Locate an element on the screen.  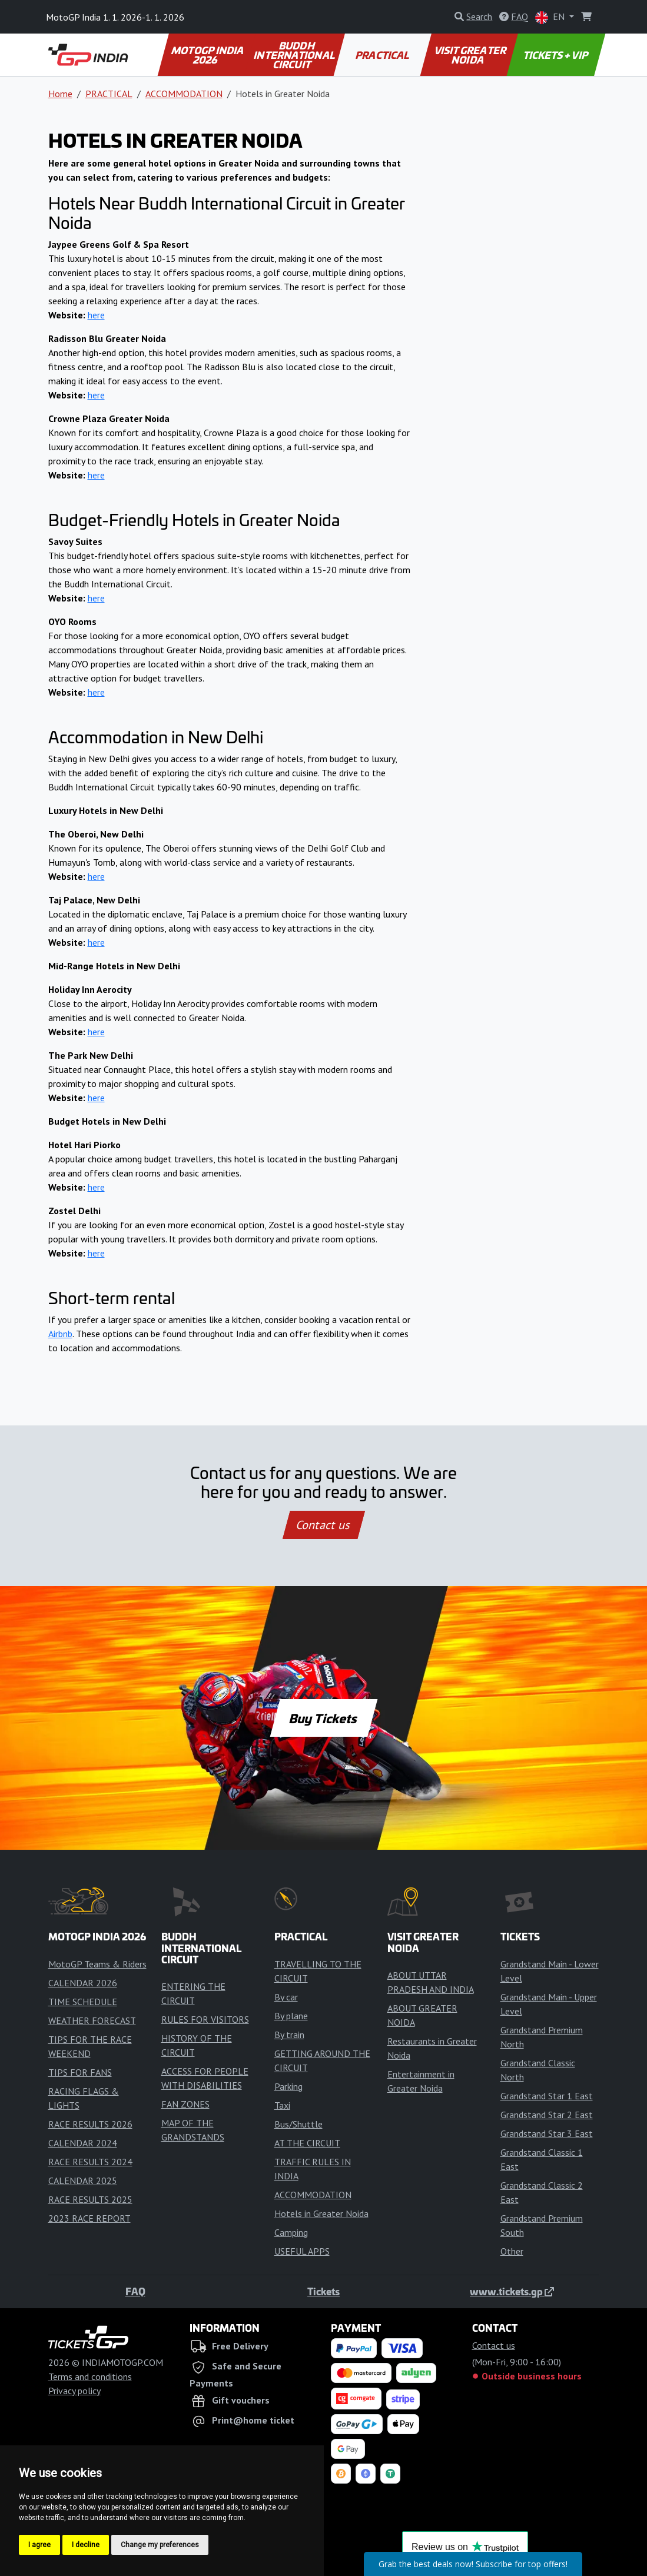
Taxi is located at coordinates (282, 2105).